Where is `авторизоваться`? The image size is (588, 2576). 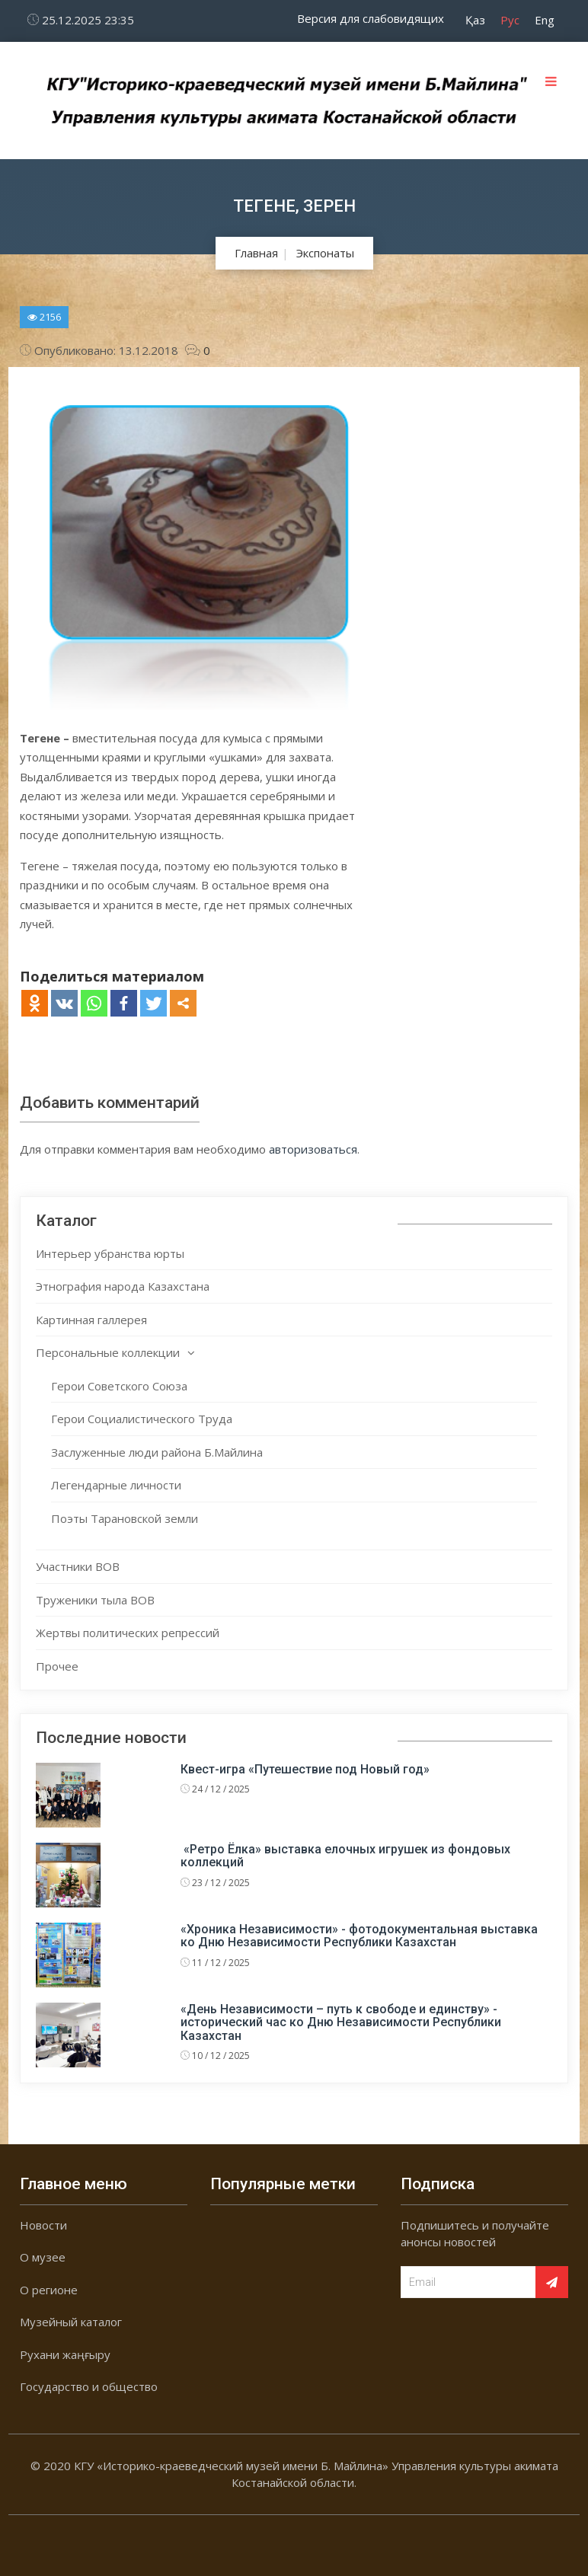 авторизоваться is located at coordinates (313, 1149).